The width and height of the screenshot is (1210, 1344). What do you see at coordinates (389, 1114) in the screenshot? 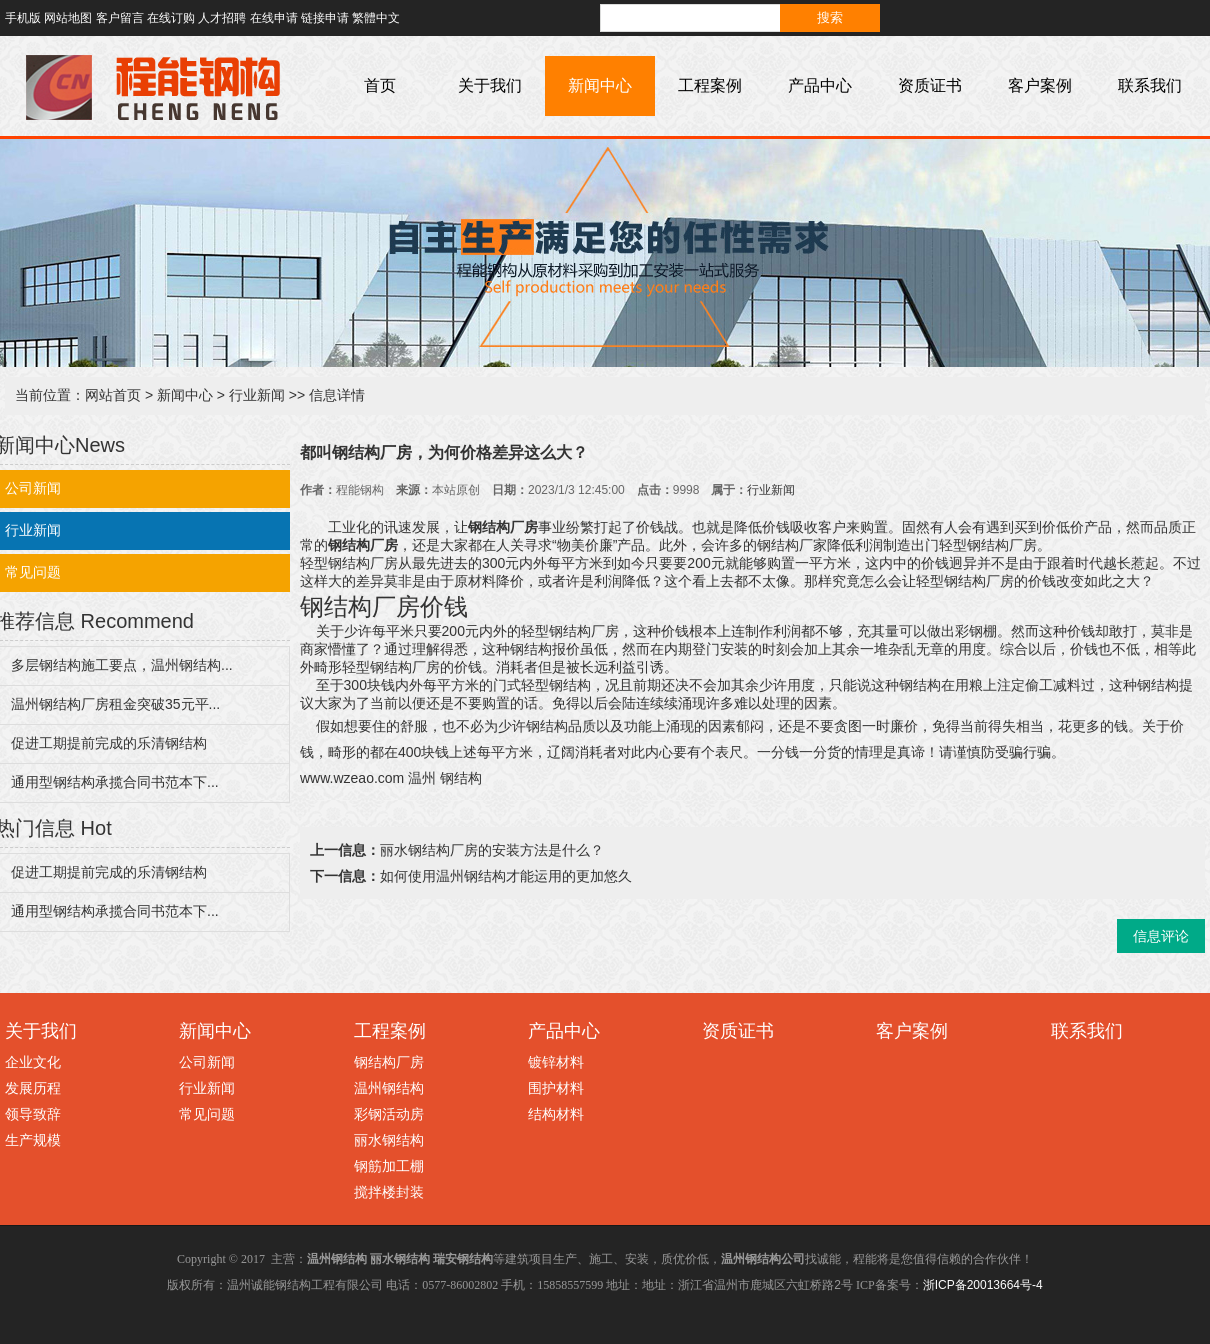
I see `彩钢活动房` at bounding box center [389, 1114].